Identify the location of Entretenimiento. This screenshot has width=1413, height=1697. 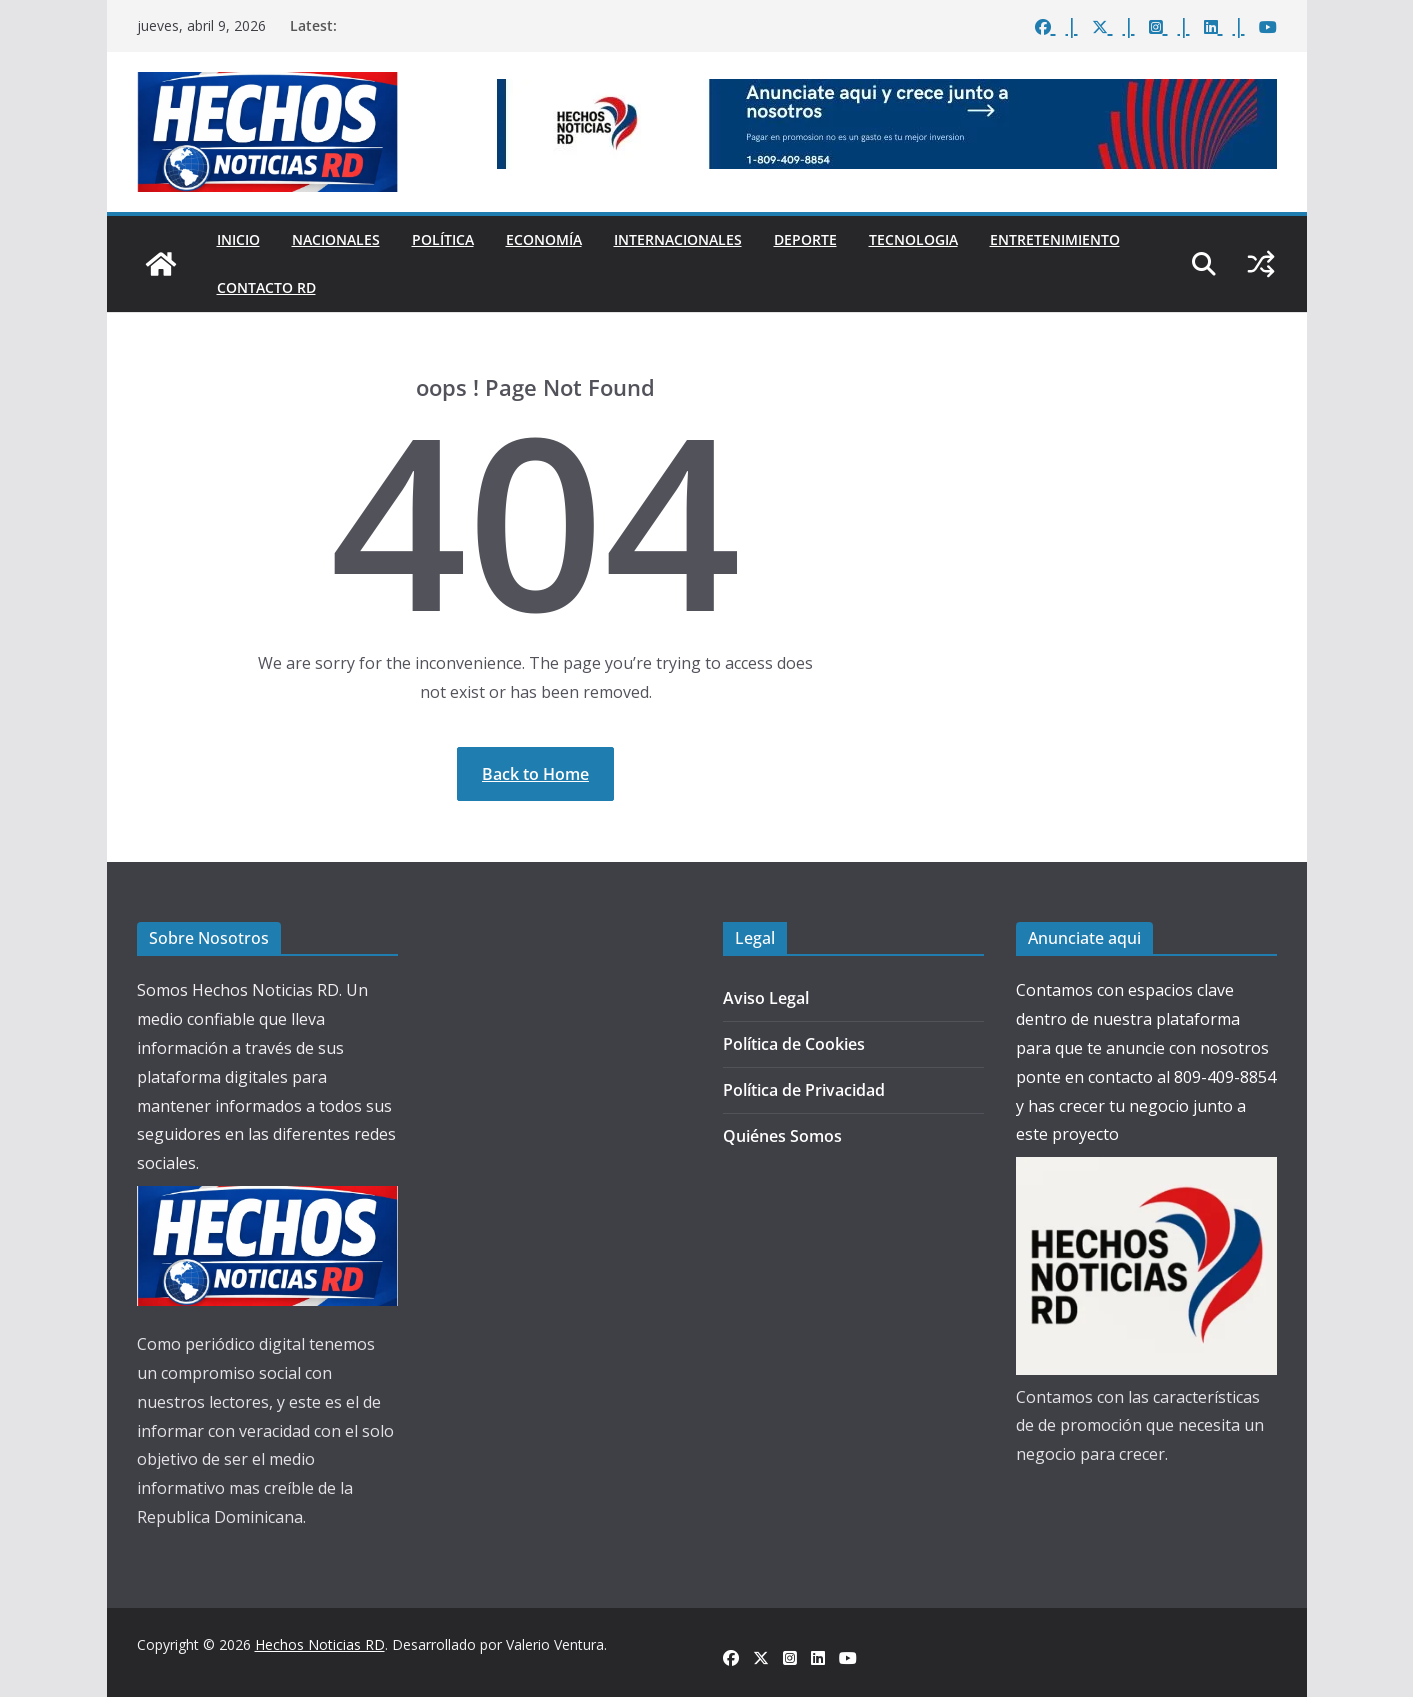
(1055, 239).